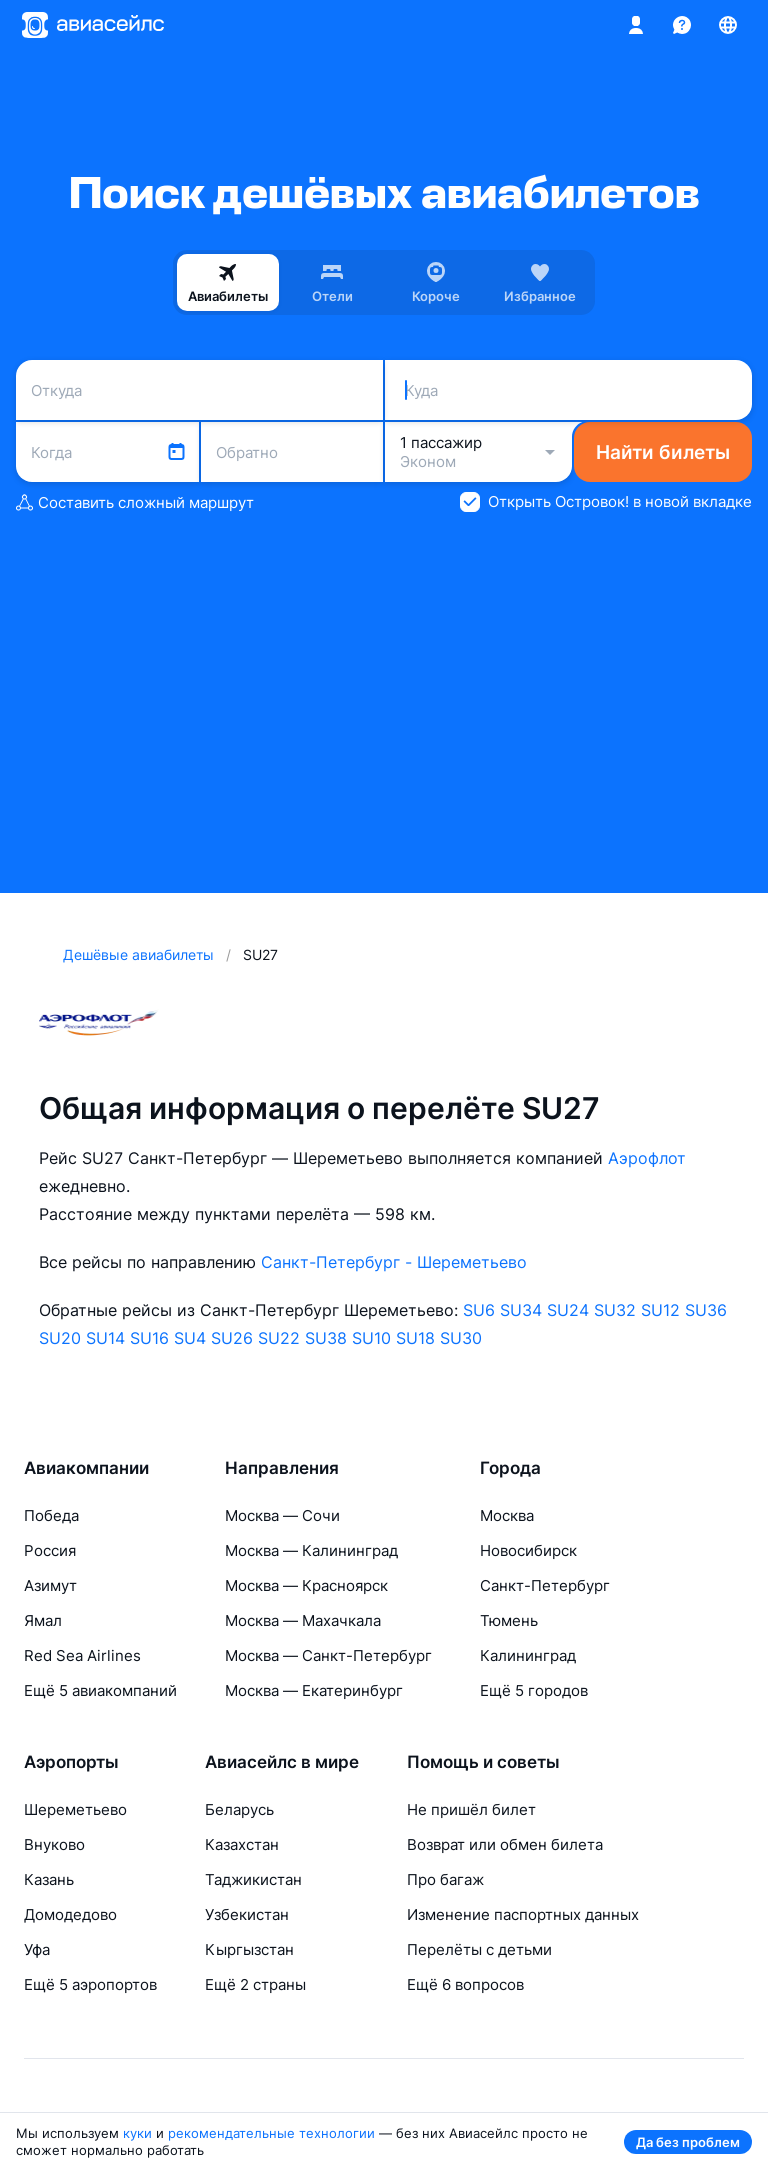  Describe the element at coordinates (415, 1338) in the screenshot. I see `SU18` at that location.